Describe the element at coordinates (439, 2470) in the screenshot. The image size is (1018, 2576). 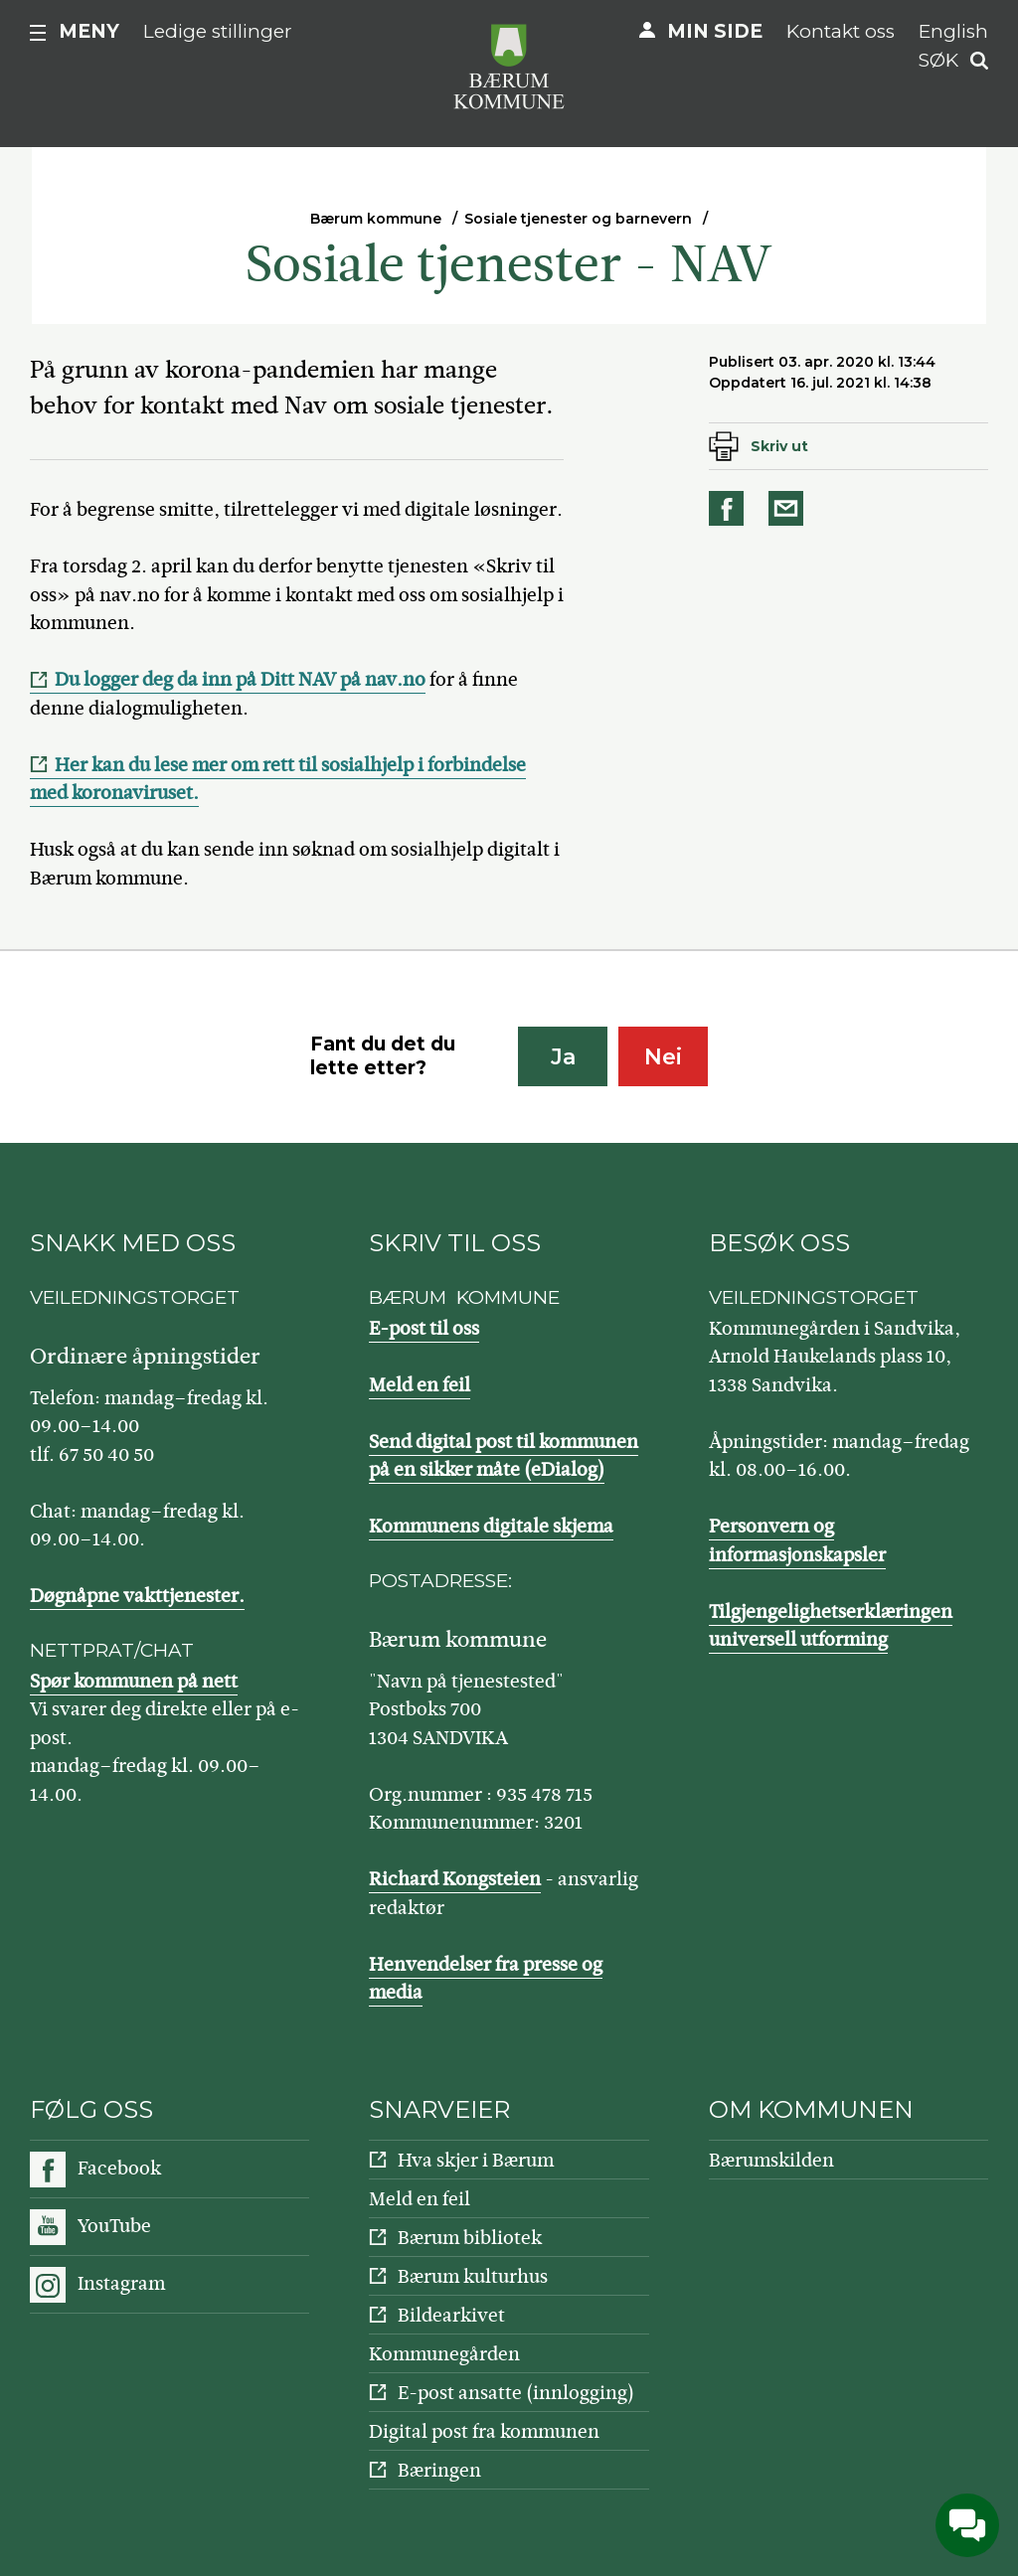
I see `Bæringen` at that location.